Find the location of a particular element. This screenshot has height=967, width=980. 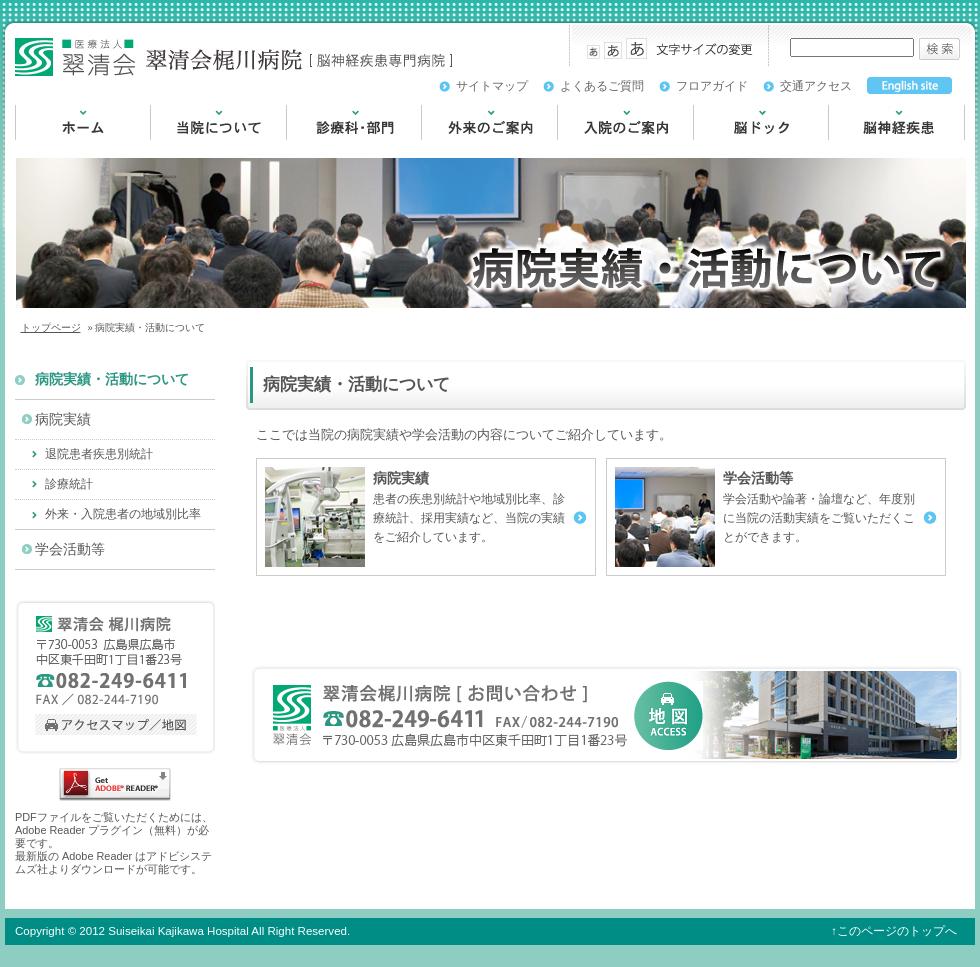

病院実績・活動について is located at coordinates (112, 379).